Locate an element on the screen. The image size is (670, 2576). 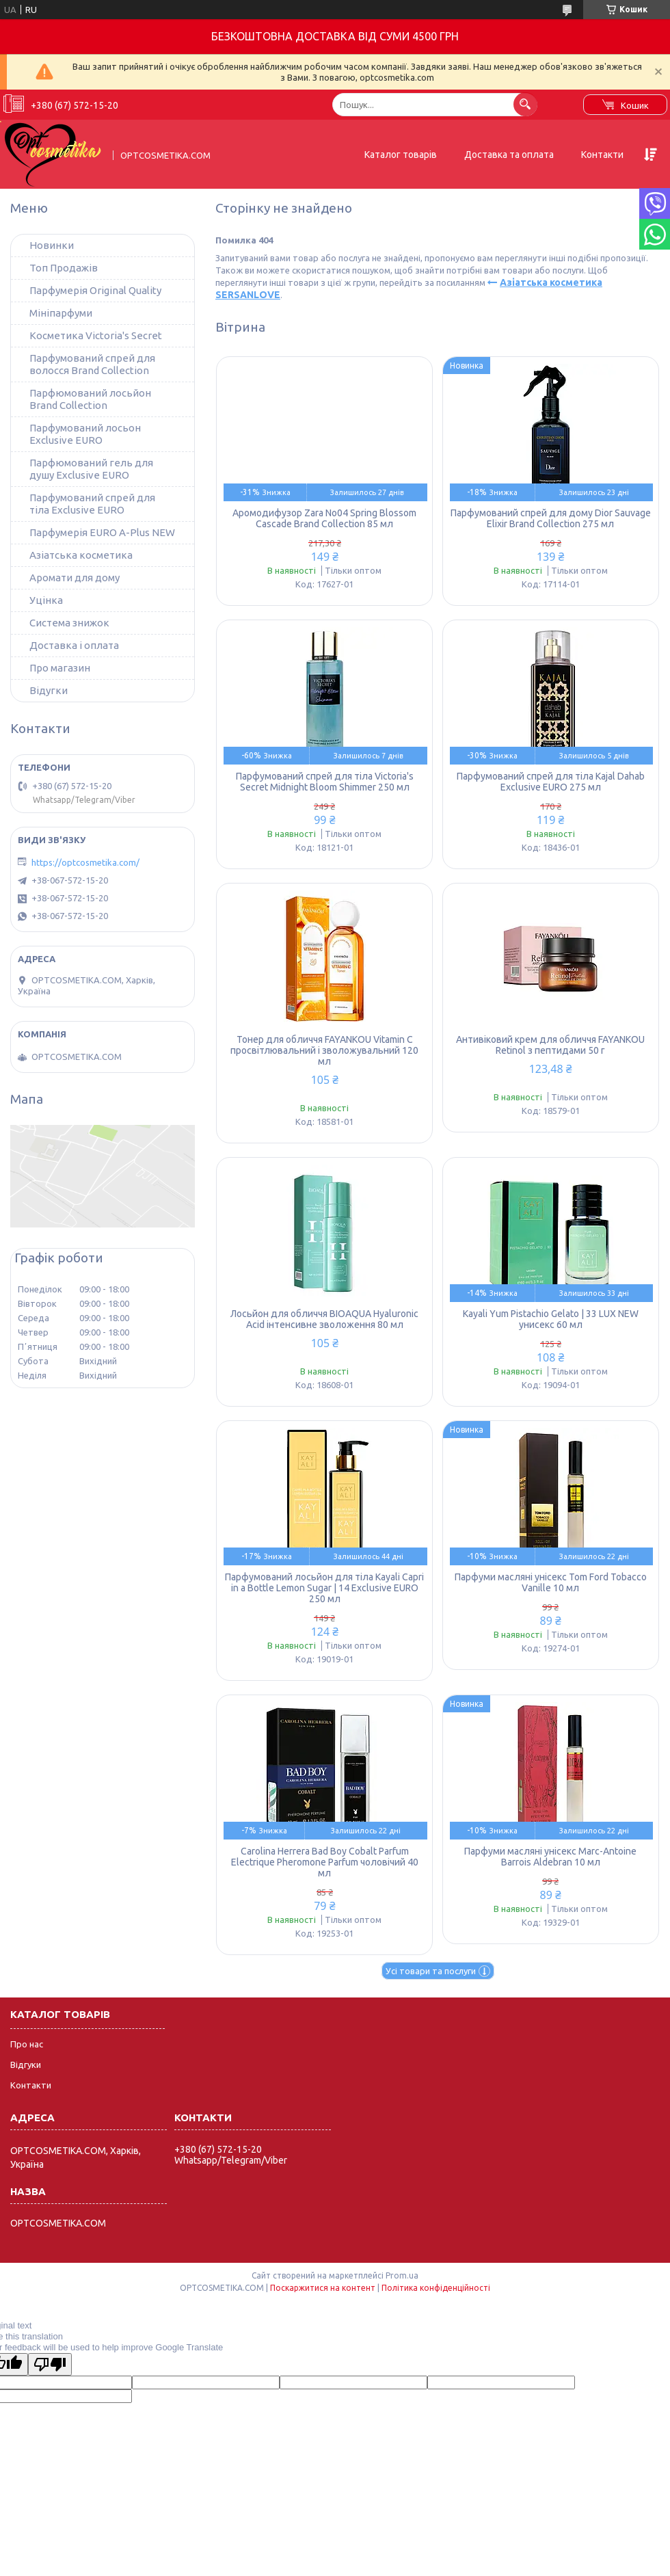
Kayali Yum Pistachio Gelato | 33 LUX NEW унисекс 60 мл is located at coordinates (551, 1319).